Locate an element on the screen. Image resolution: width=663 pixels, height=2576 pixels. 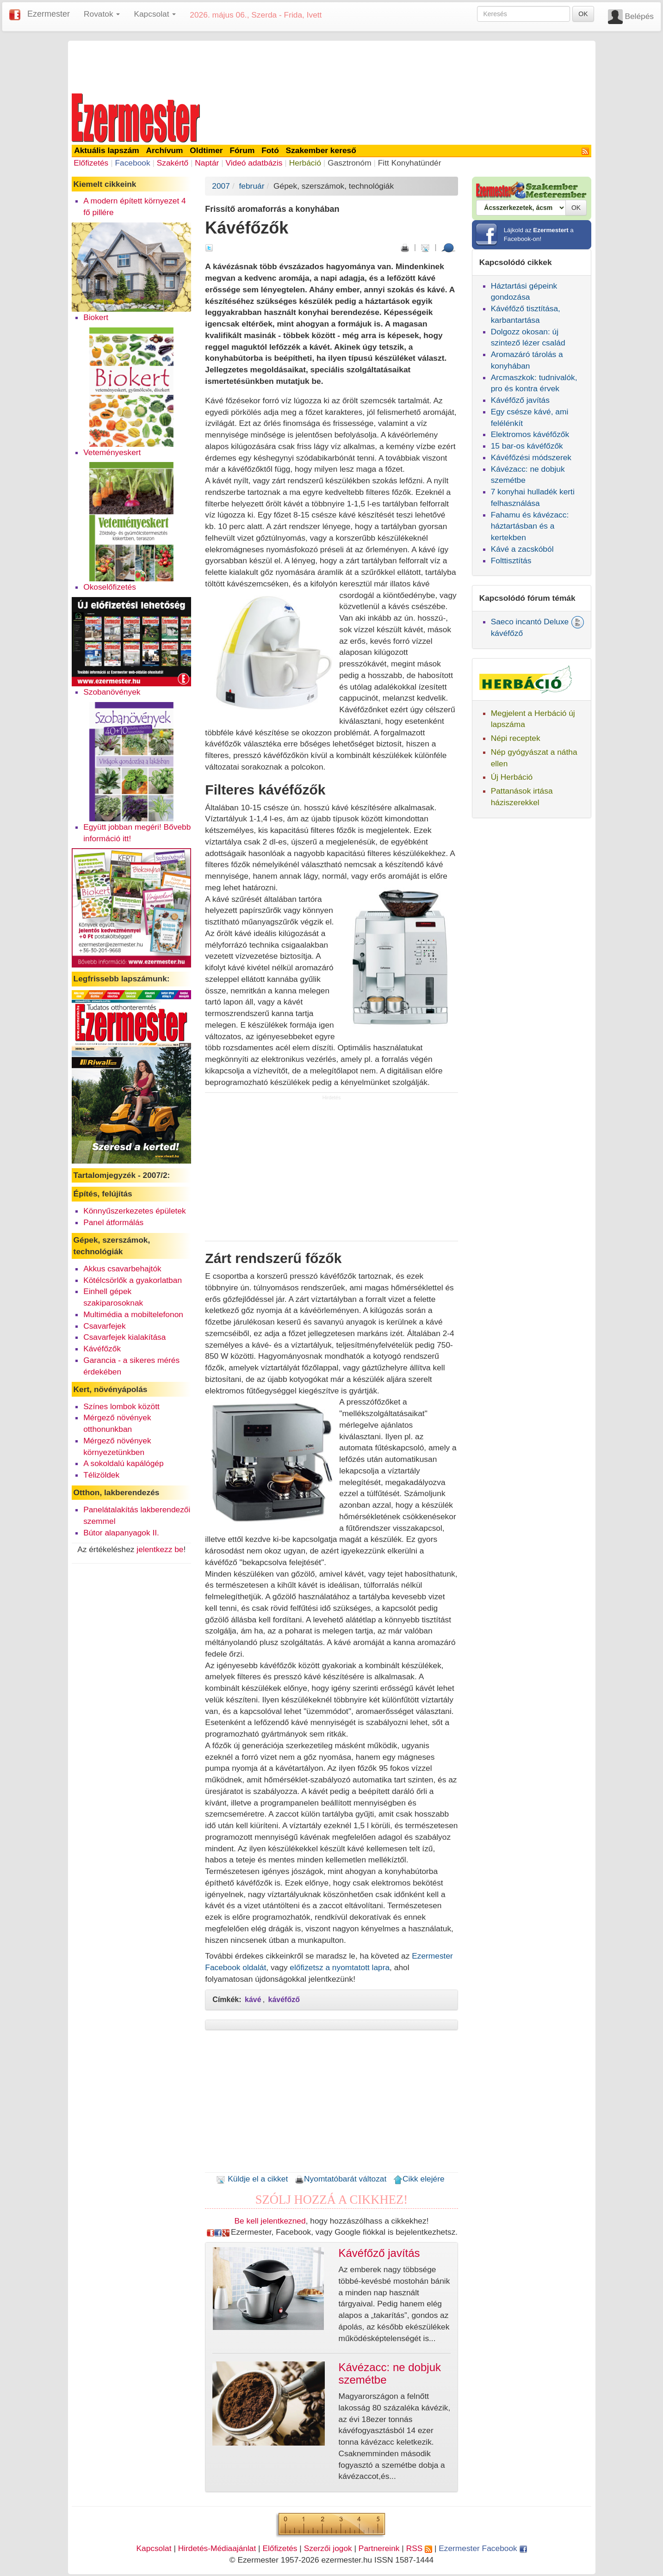
Kávé a zacskóból is located at coordinates (522, 549).